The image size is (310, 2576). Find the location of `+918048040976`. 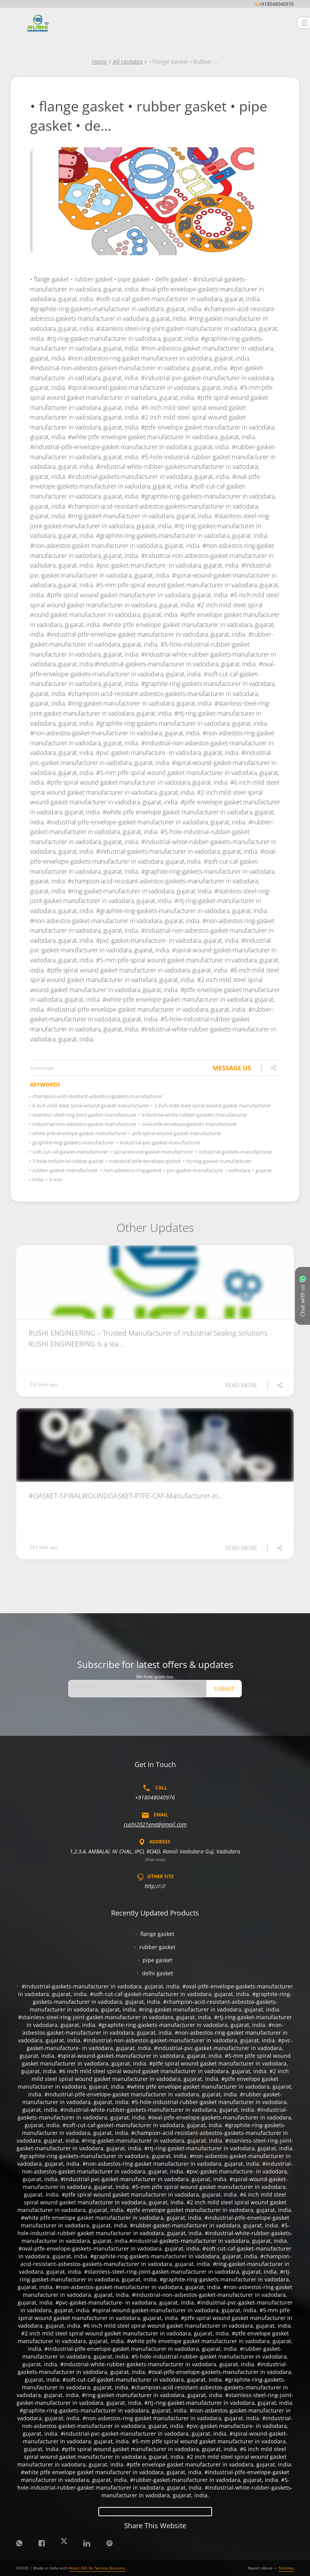

+918048040976 is located at coordinates (155, 1797).